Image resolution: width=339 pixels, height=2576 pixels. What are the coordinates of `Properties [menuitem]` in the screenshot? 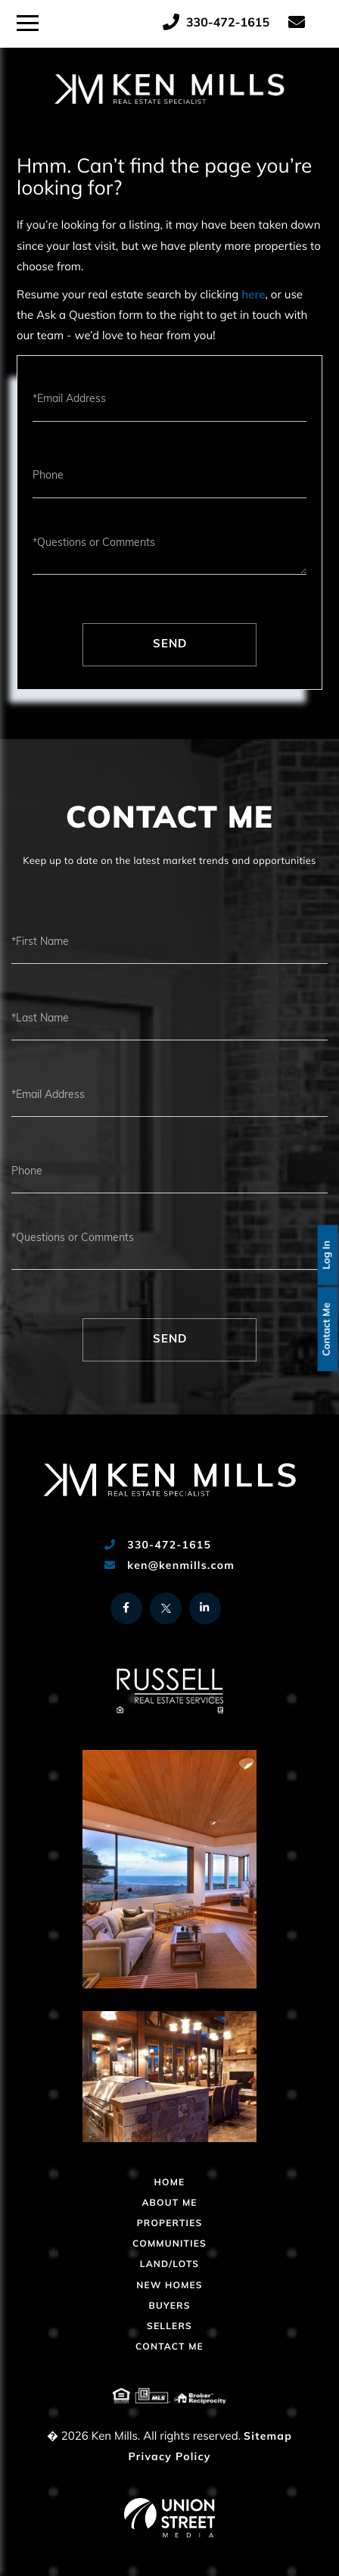 It's located at (170, 2223).